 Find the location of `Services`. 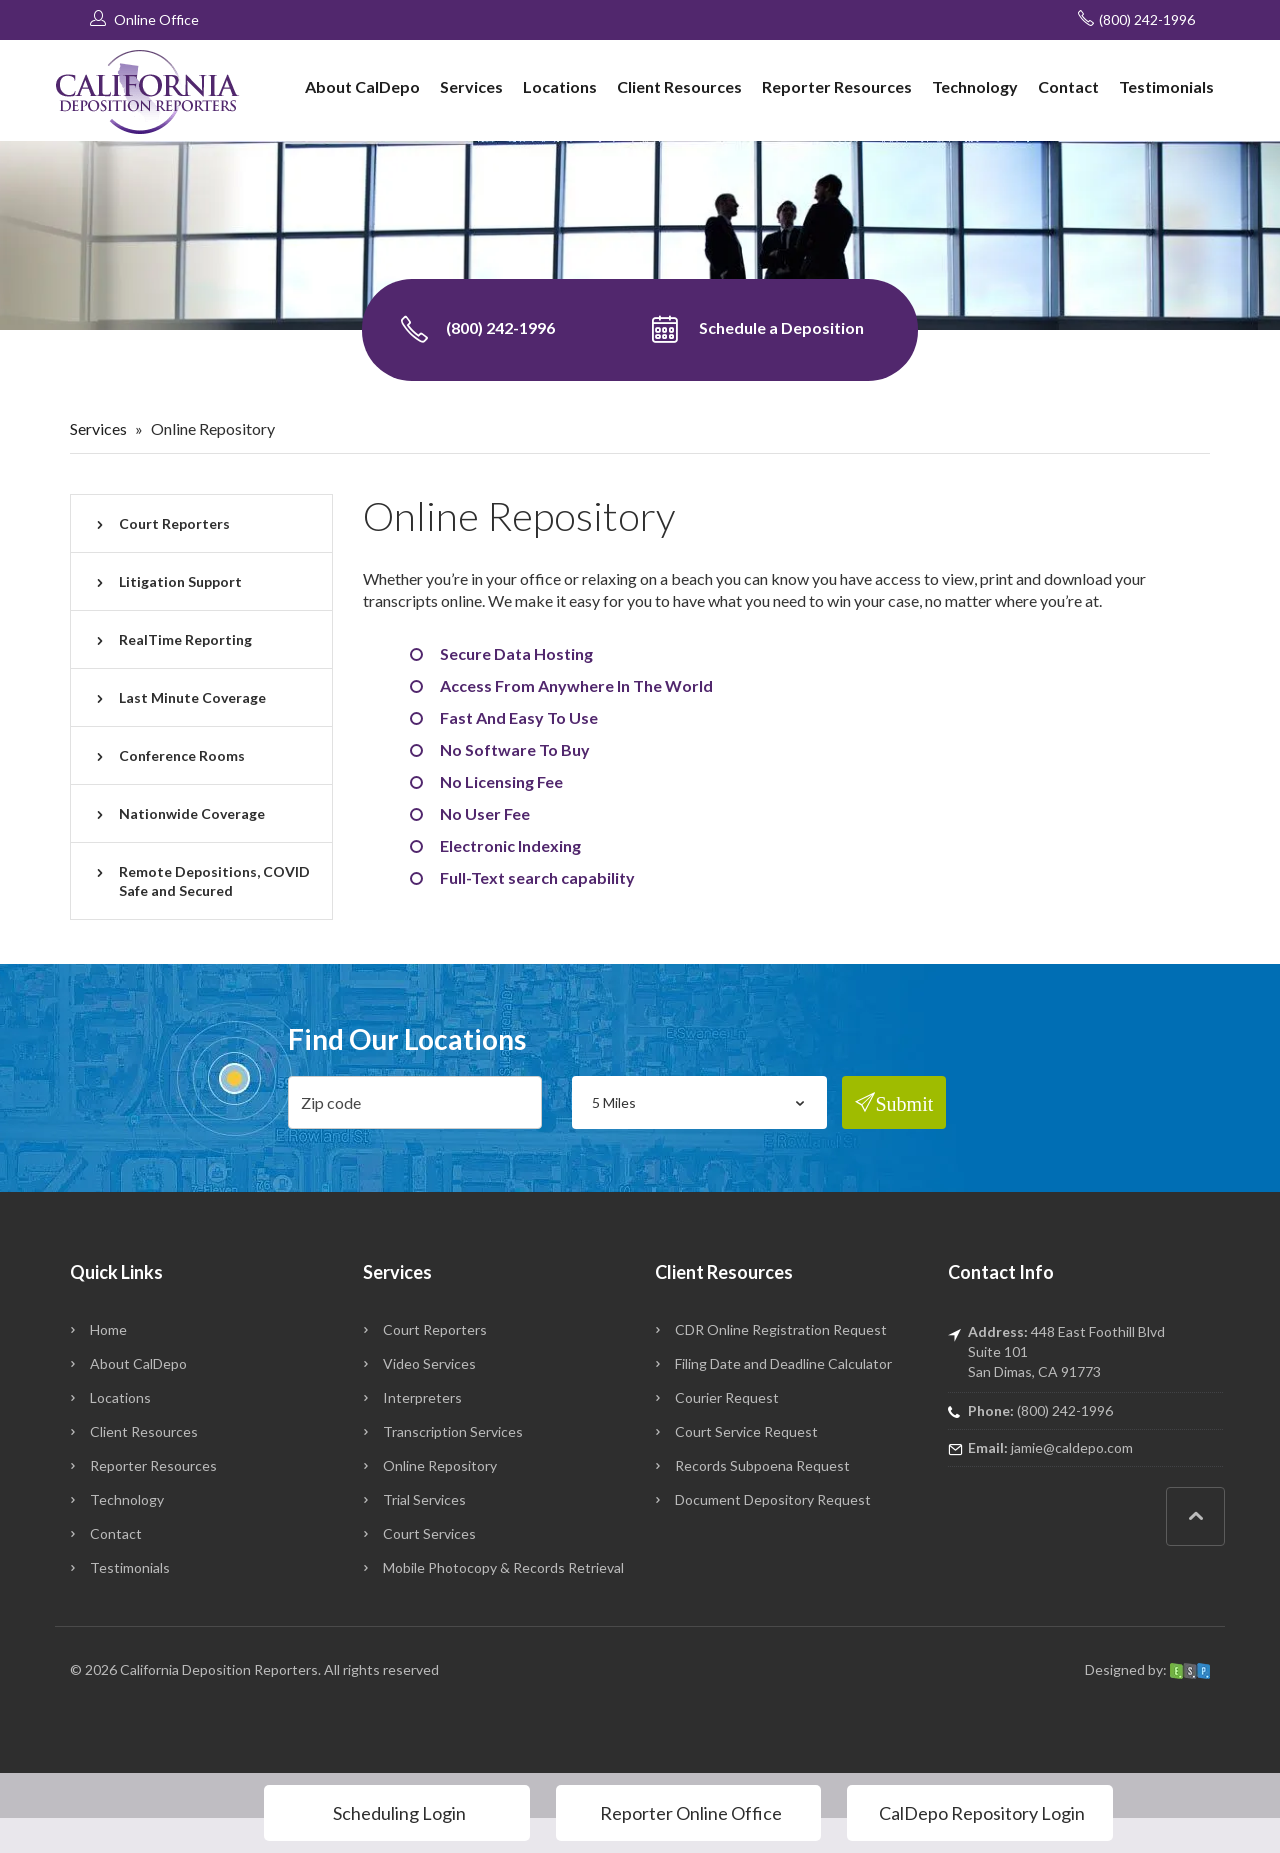

Services is located at coordinates (471, 86).